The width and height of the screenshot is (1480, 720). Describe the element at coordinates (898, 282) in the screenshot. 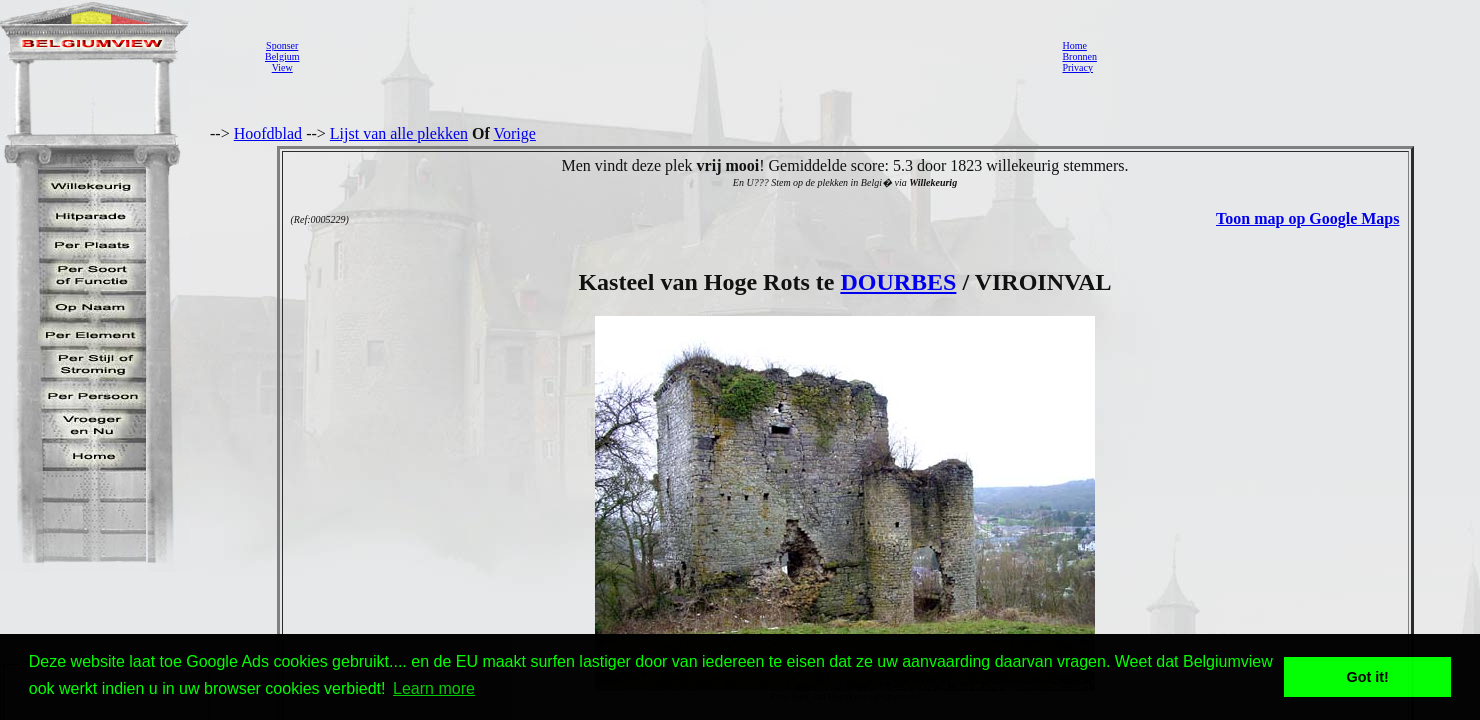

I see `DOURBES` at that location.